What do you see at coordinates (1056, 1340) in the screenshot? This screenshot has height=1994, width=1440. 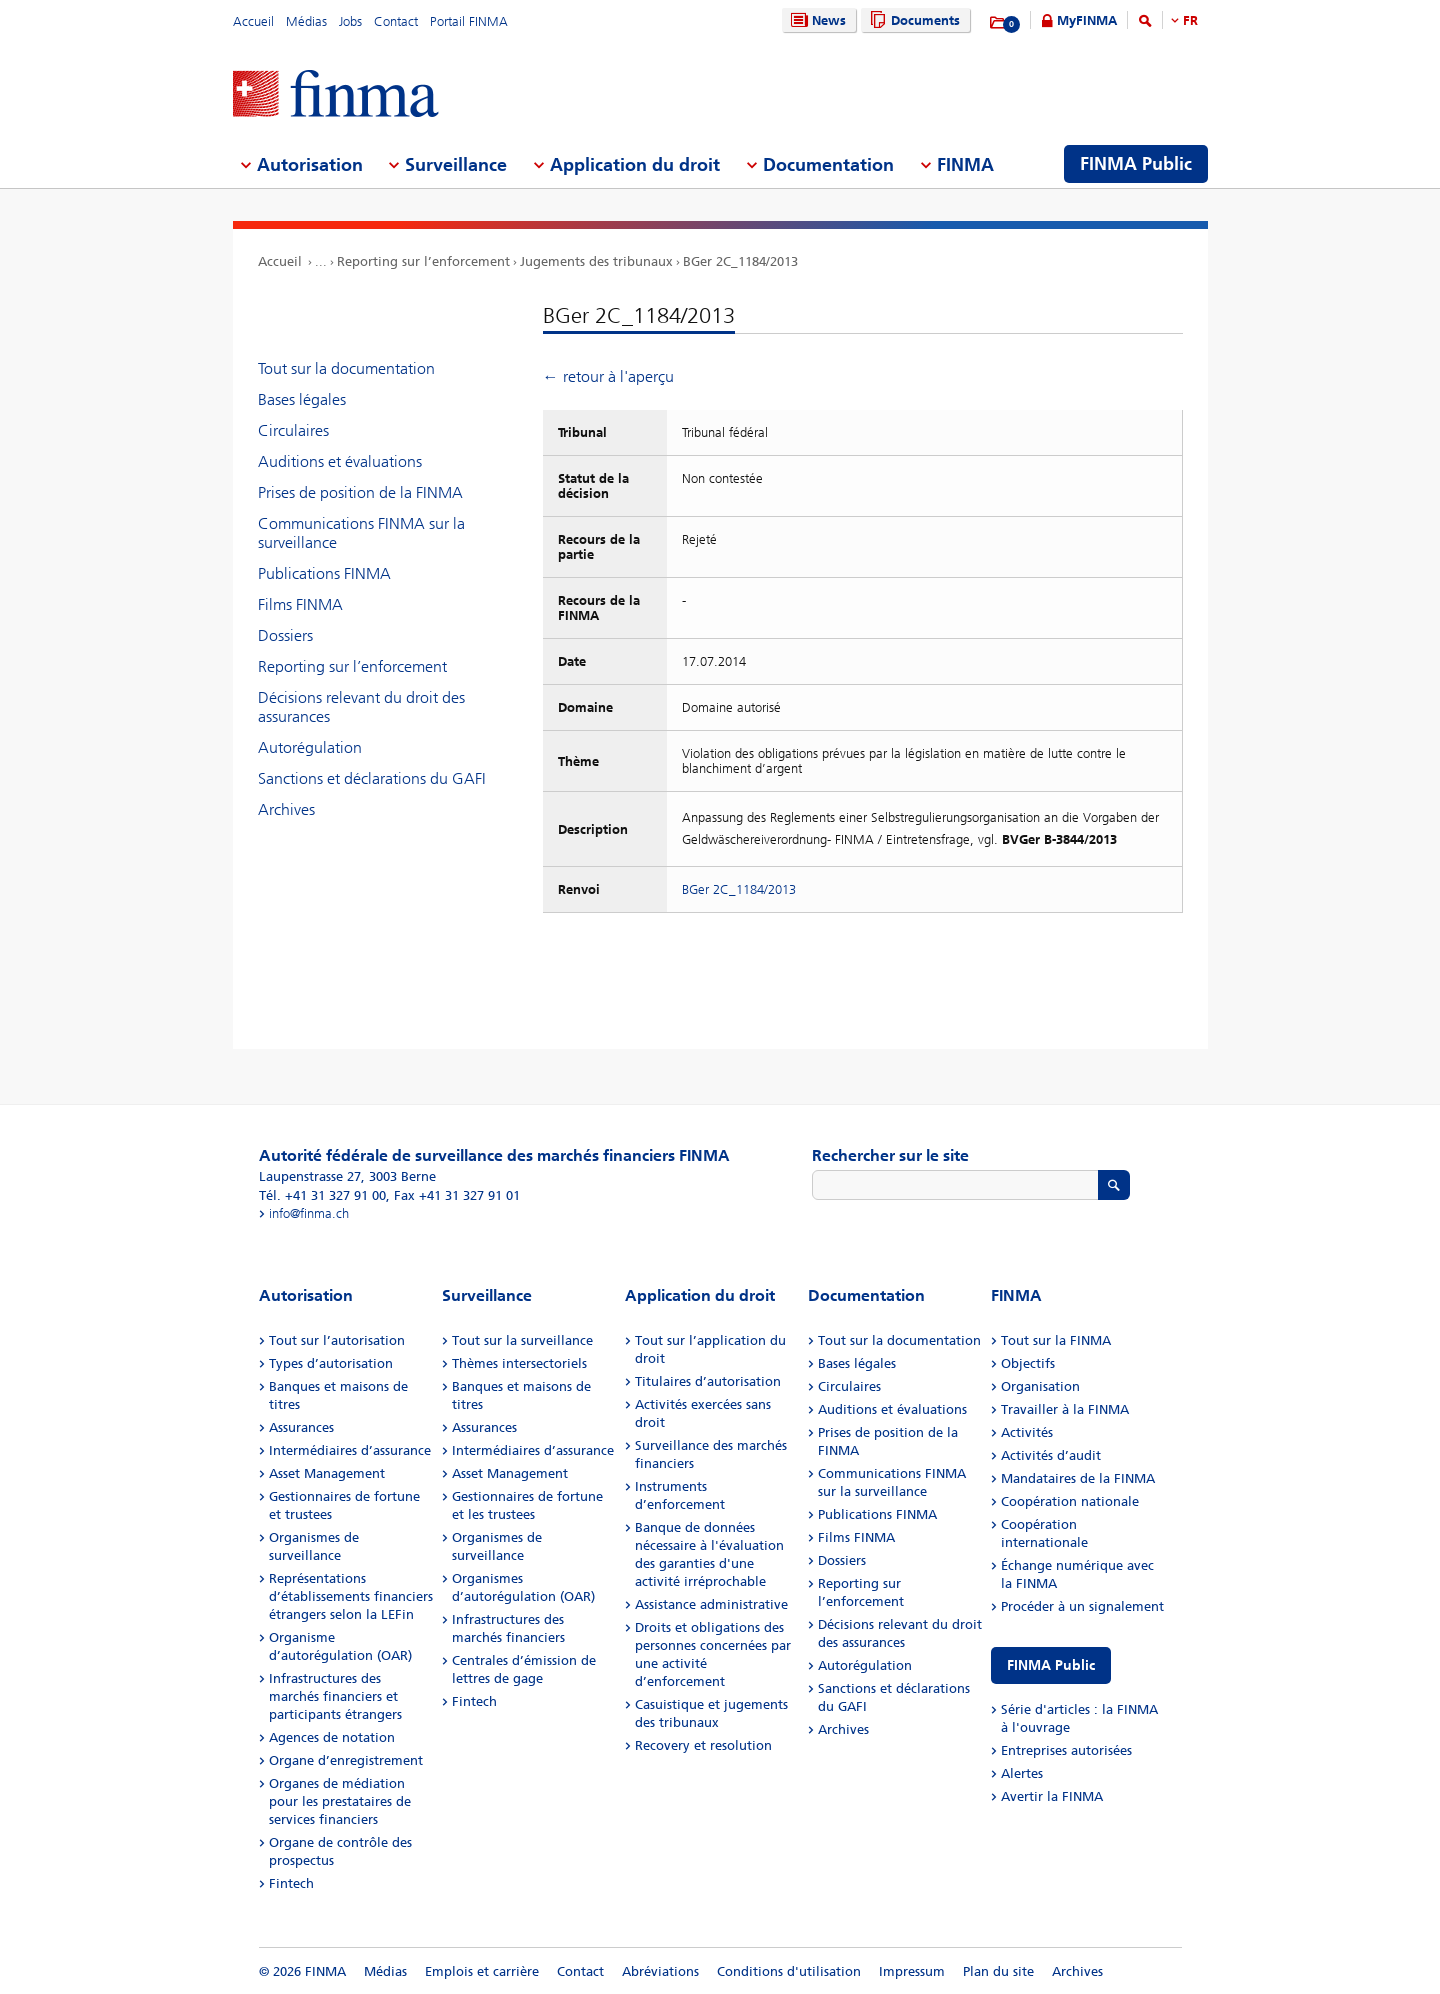 I see `Tout sur la FINMA` at bounding box center [1056, 1340].